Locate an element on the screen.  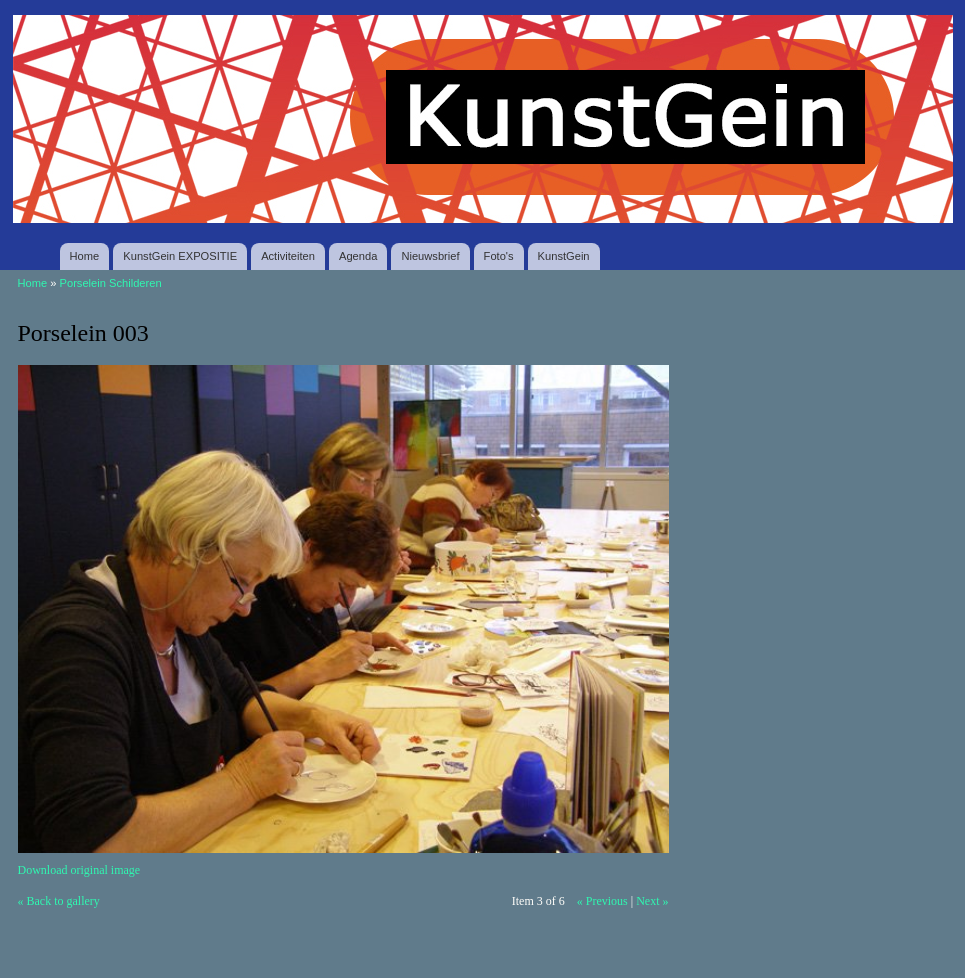
« Previous is located at coordinates (602, 901).